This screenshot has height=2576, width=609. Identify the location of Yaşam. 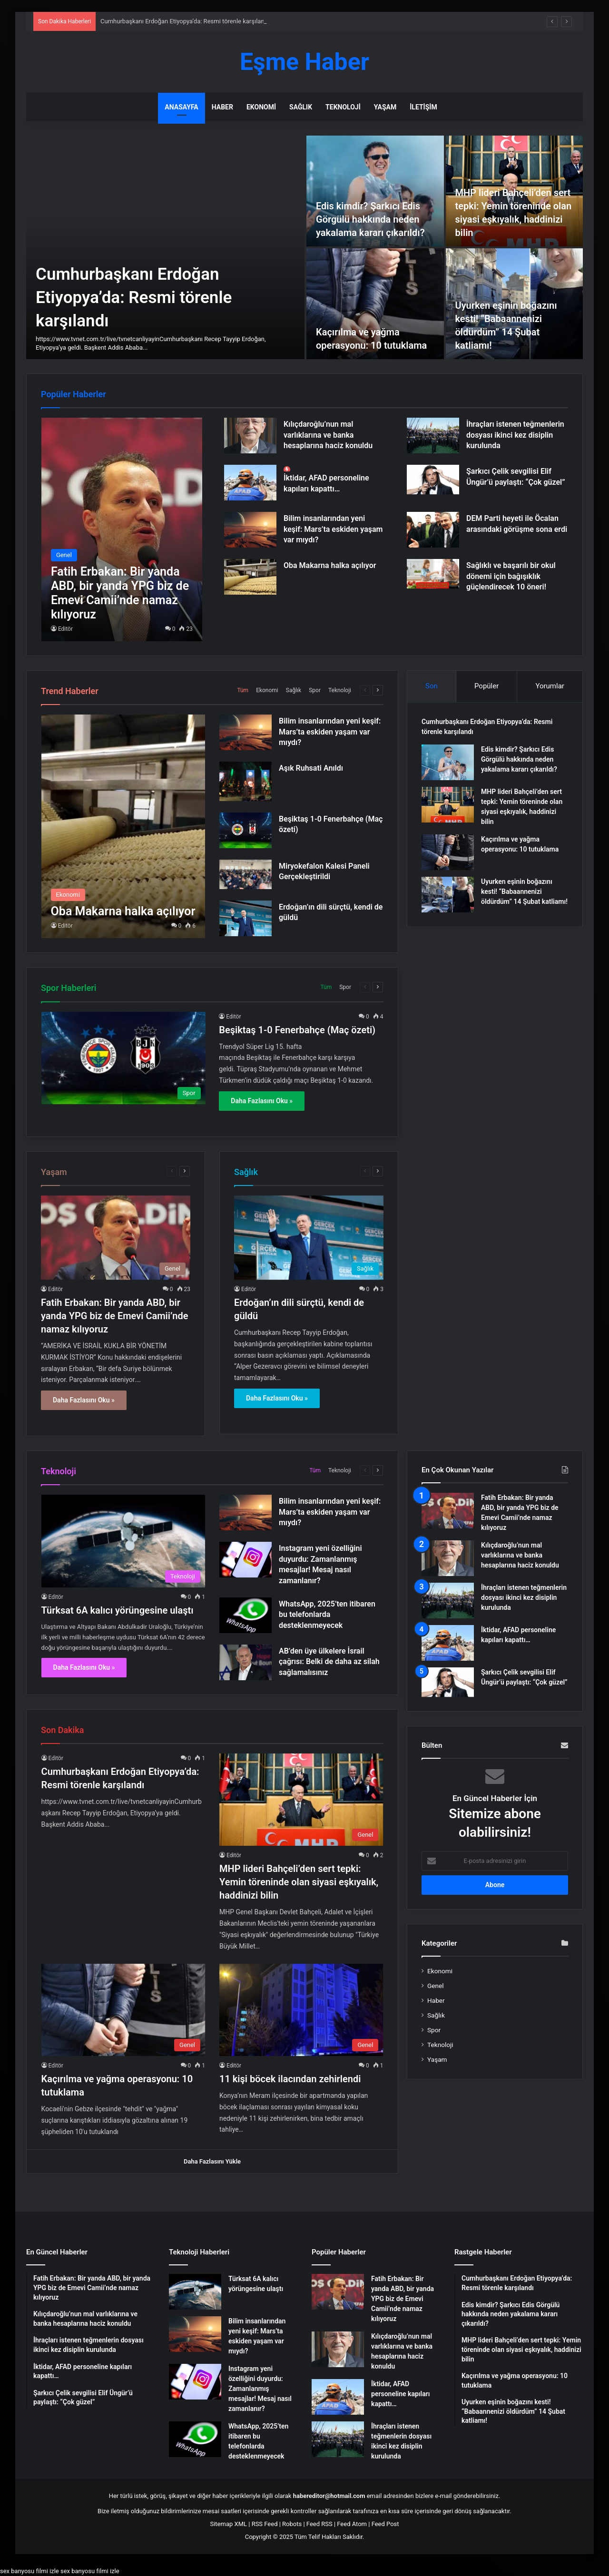
(385, 107).